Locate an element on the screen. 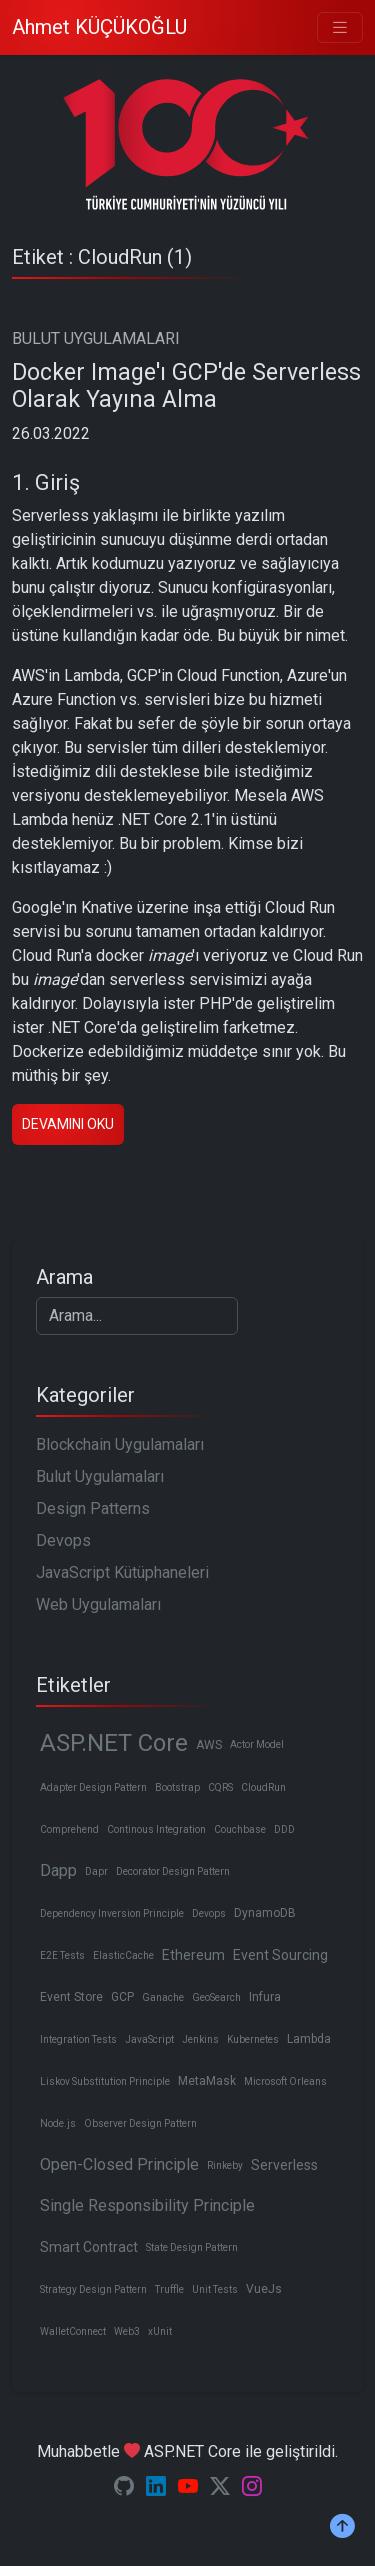 The width and height of the screenshot is (375, 2566). AWS is located at coordinates (209, 1745).